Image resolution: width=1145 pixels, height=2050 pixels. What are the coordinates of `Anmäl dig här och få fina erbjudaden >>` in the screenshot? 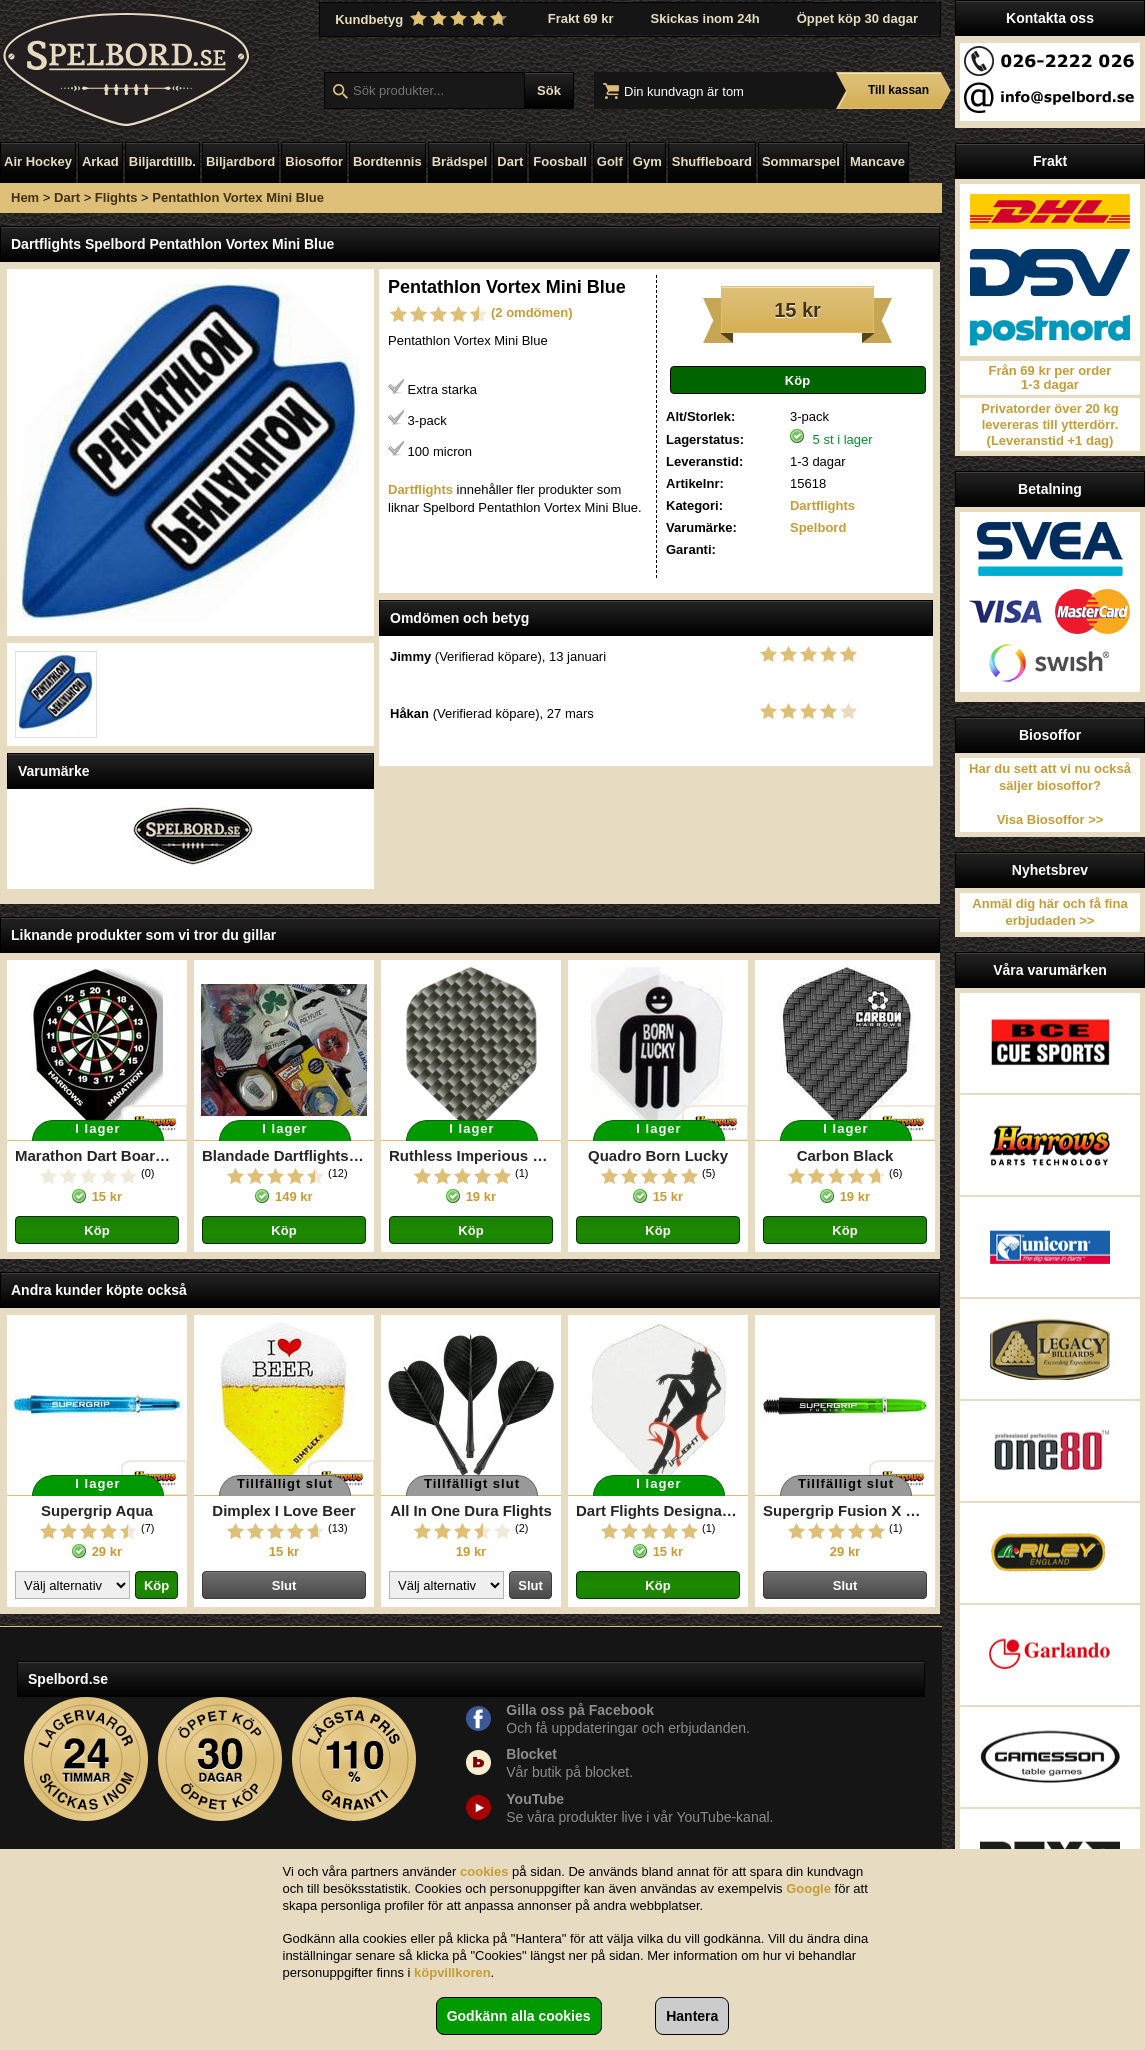 It's located at (1049, 912).